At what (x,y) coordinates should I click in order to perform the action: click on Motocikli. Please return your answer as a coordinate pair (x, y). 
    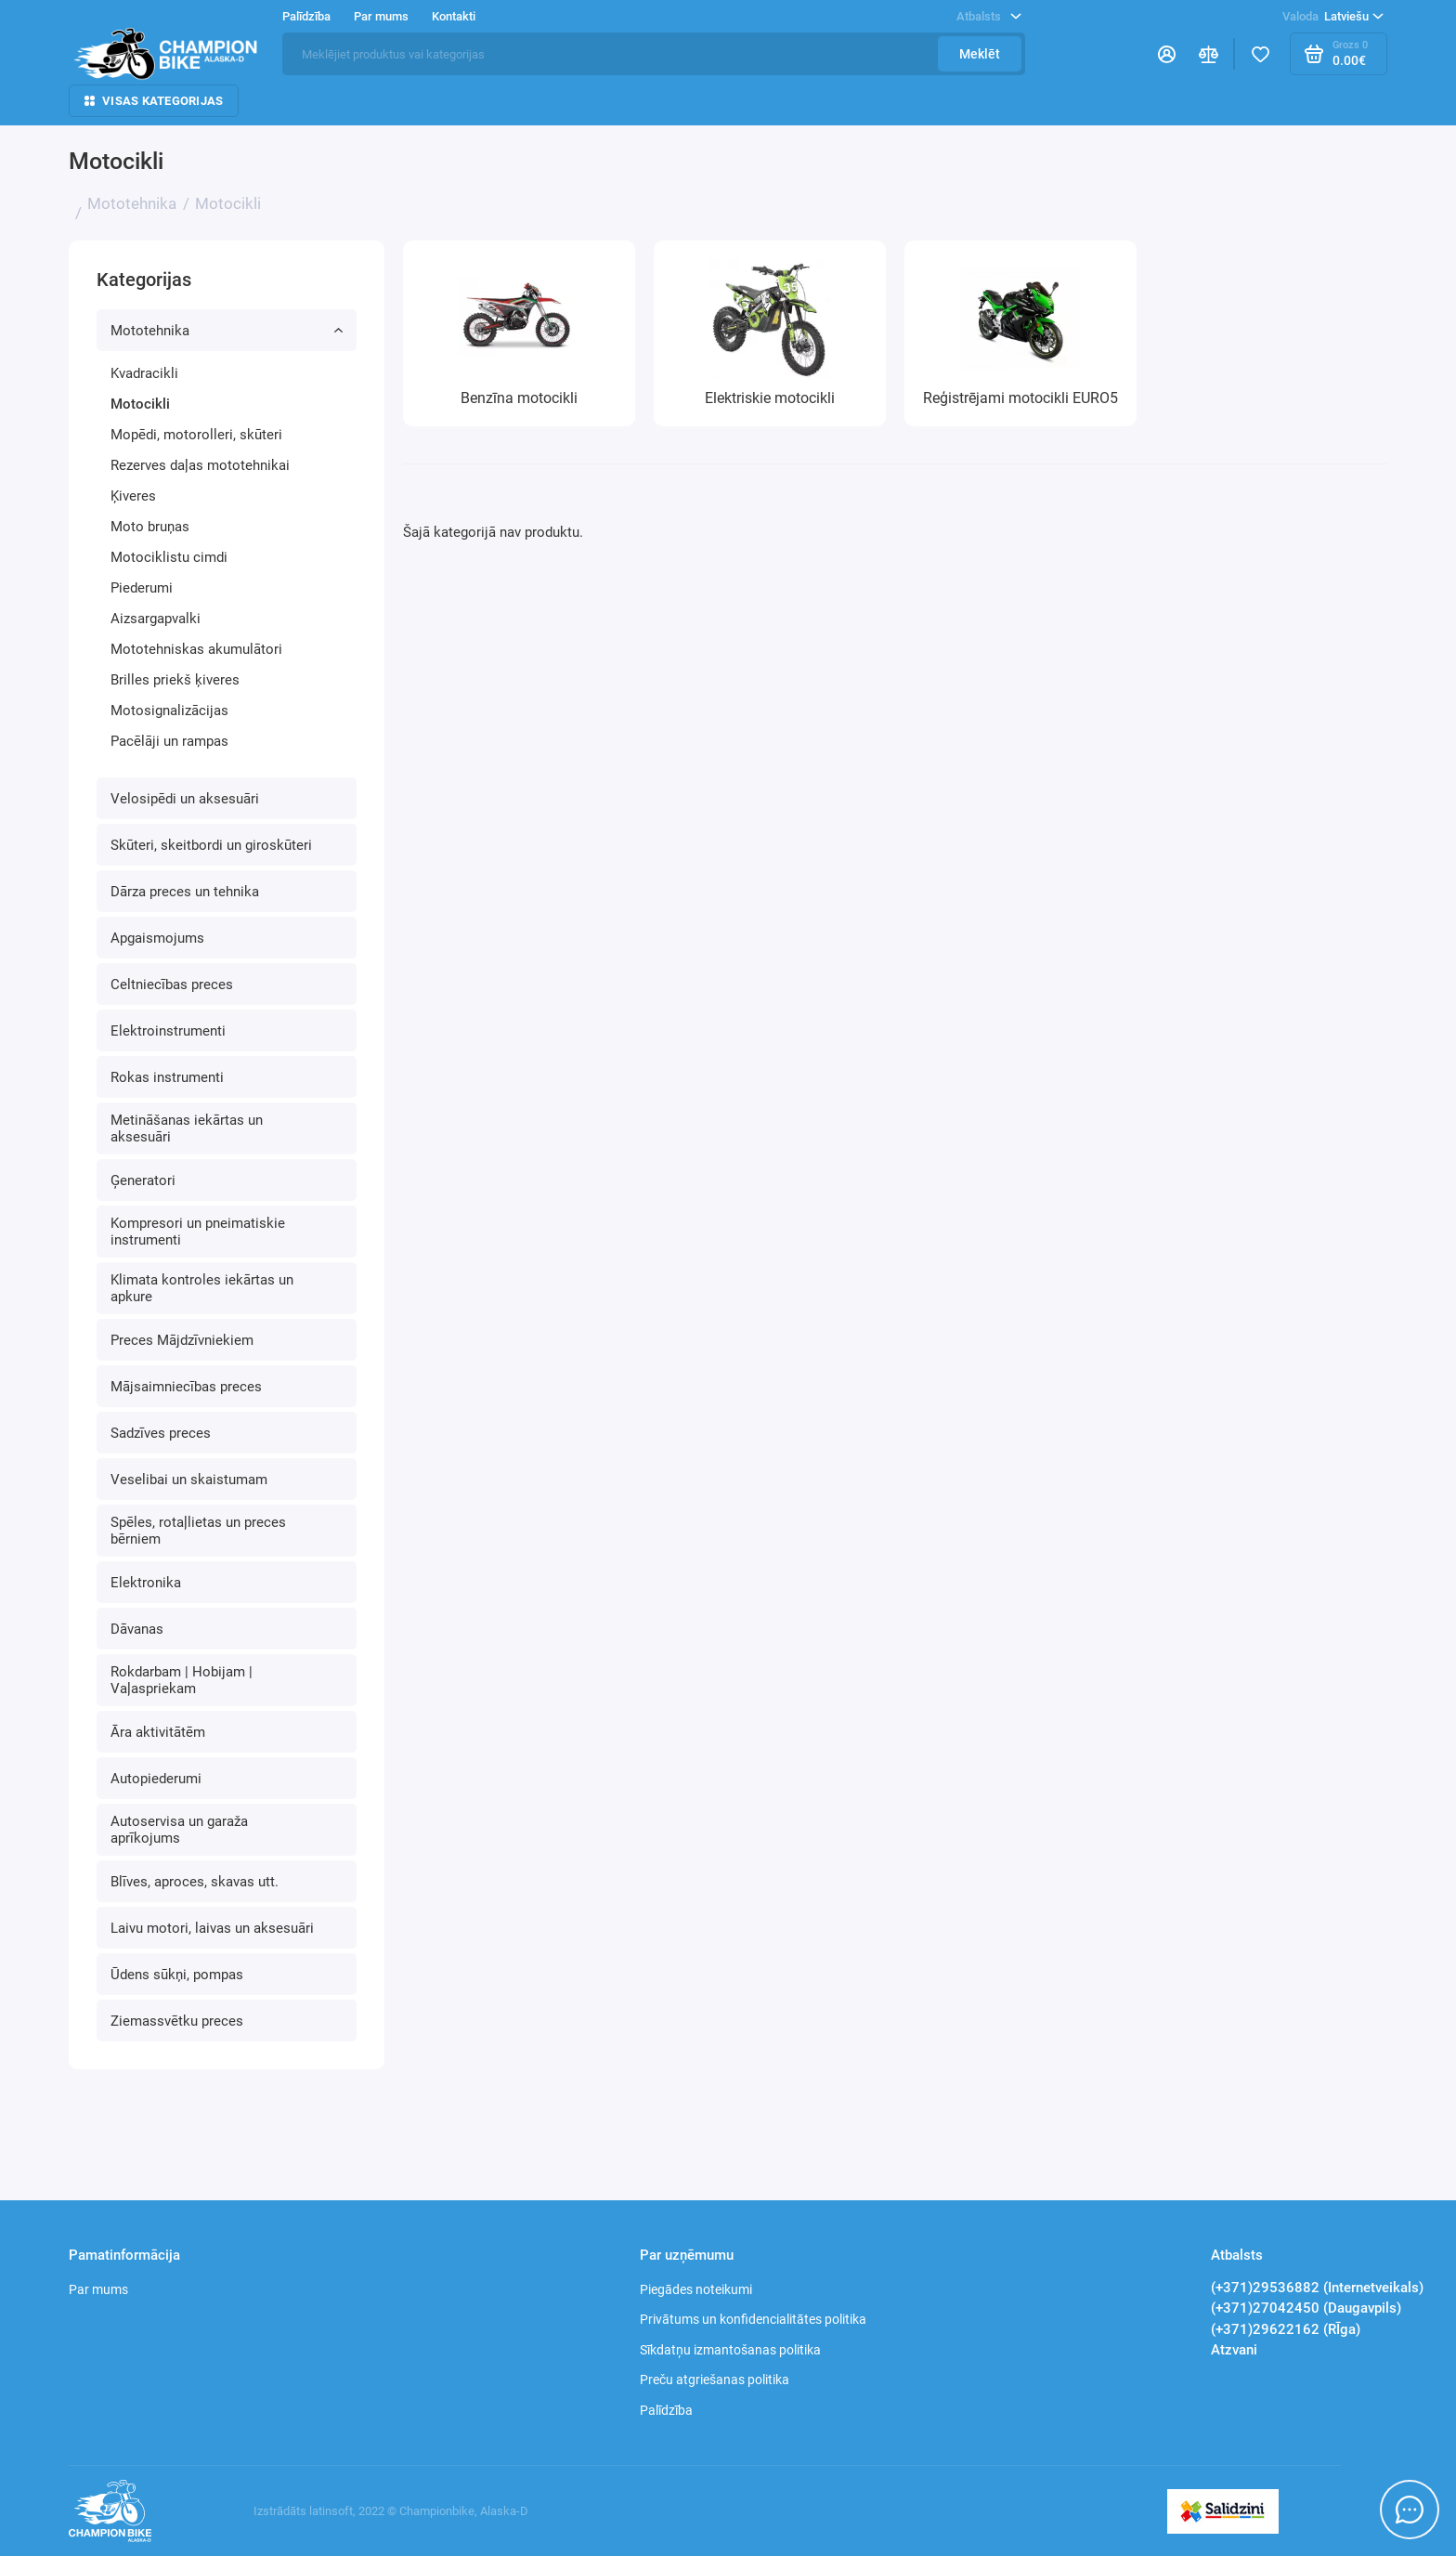
    Looking at the image, I should click on (140, 404).